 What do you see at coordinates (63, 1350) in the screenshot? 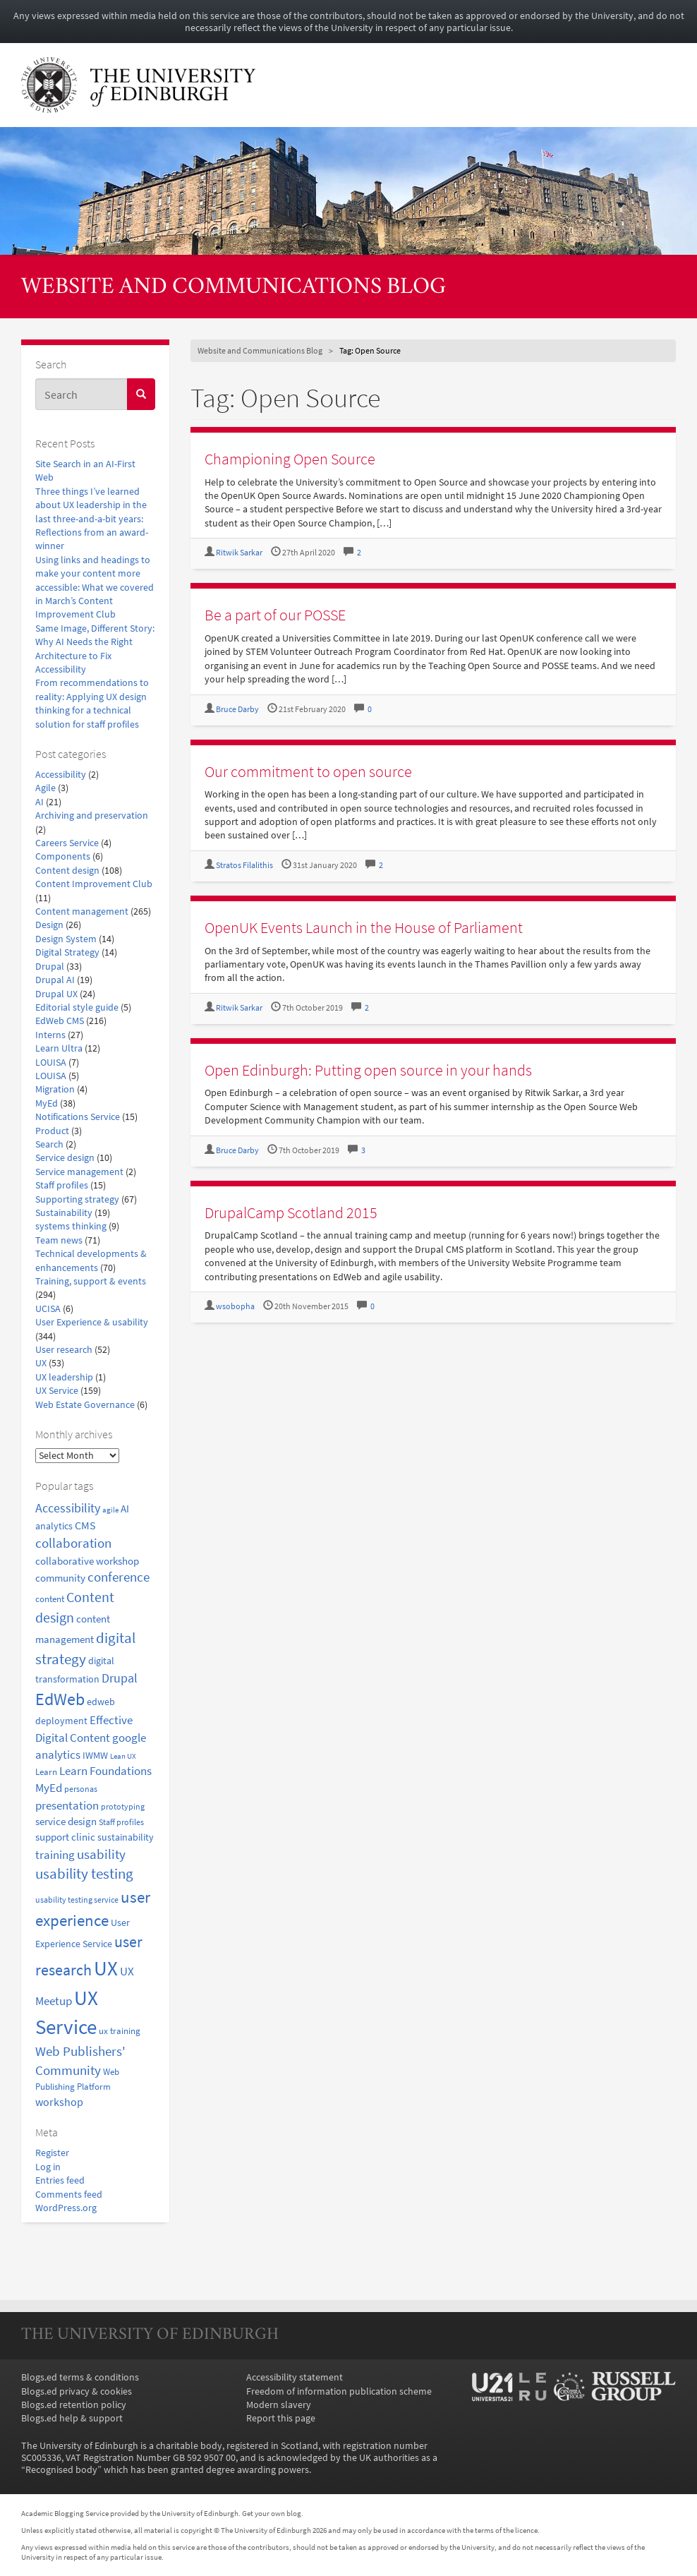
I see `User research` at bounding box center [63, 1350].